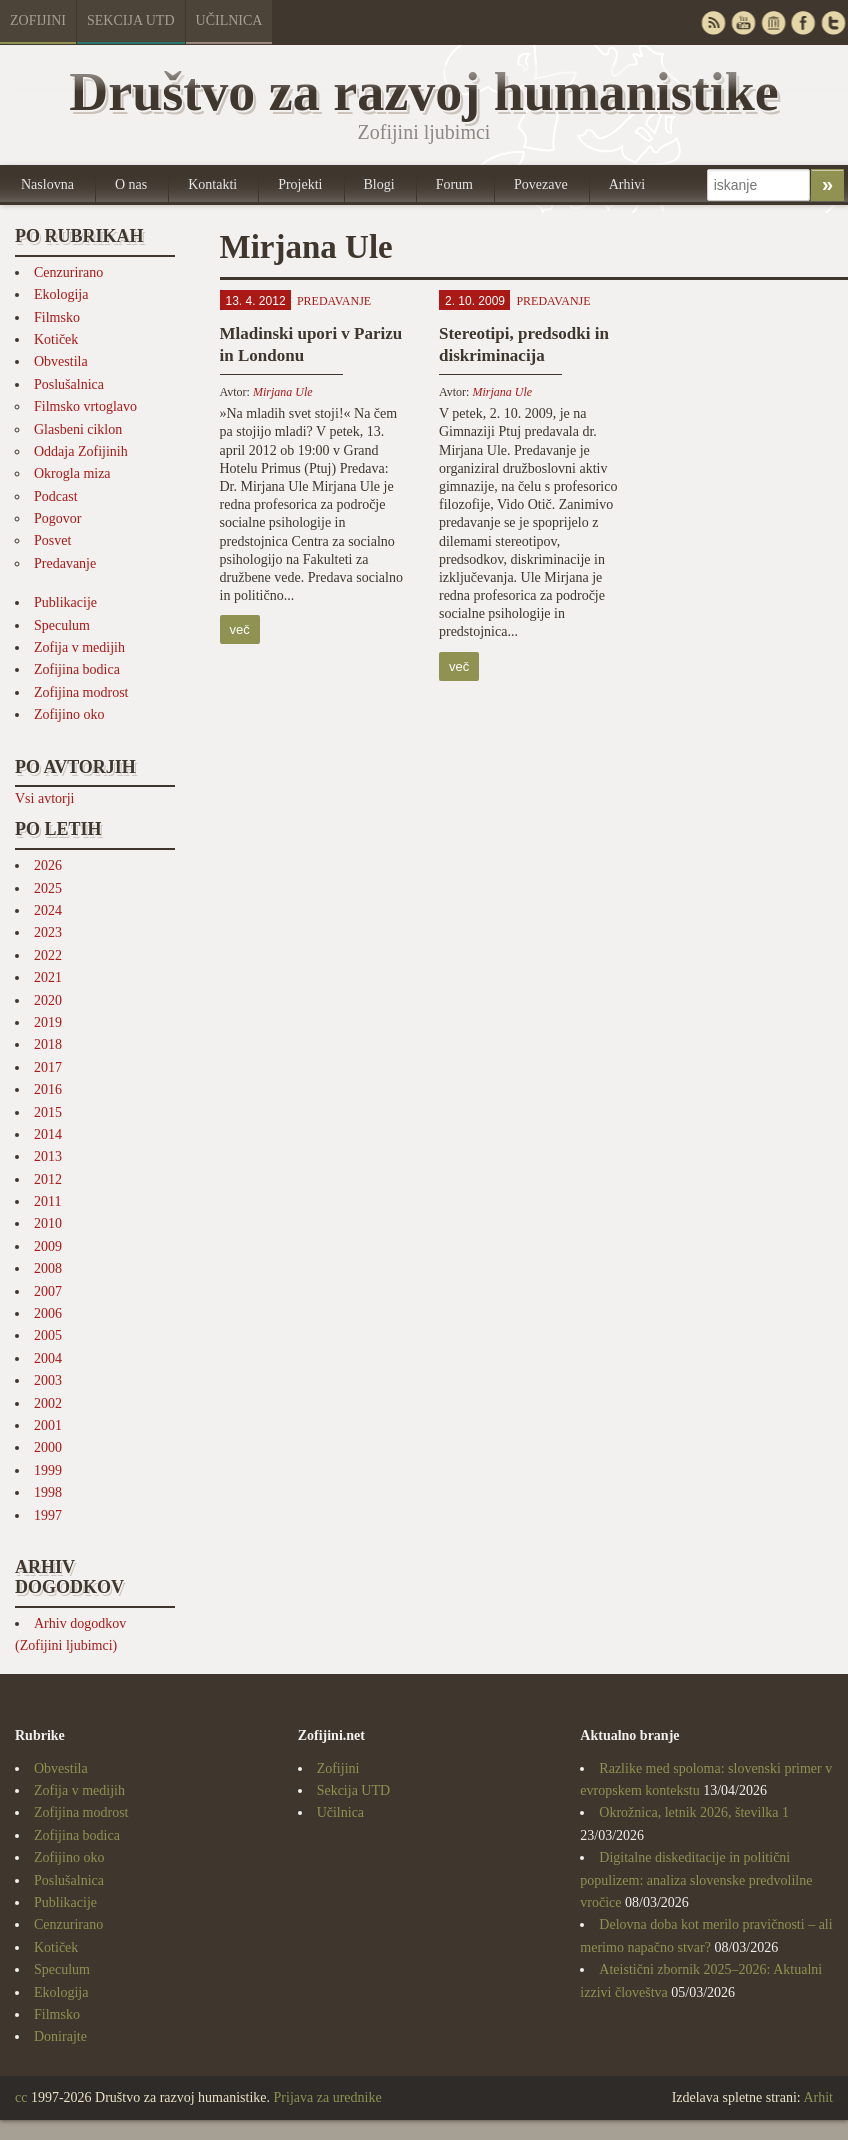  I want to click on Oddaja Zofijinih, so click(81, 451).